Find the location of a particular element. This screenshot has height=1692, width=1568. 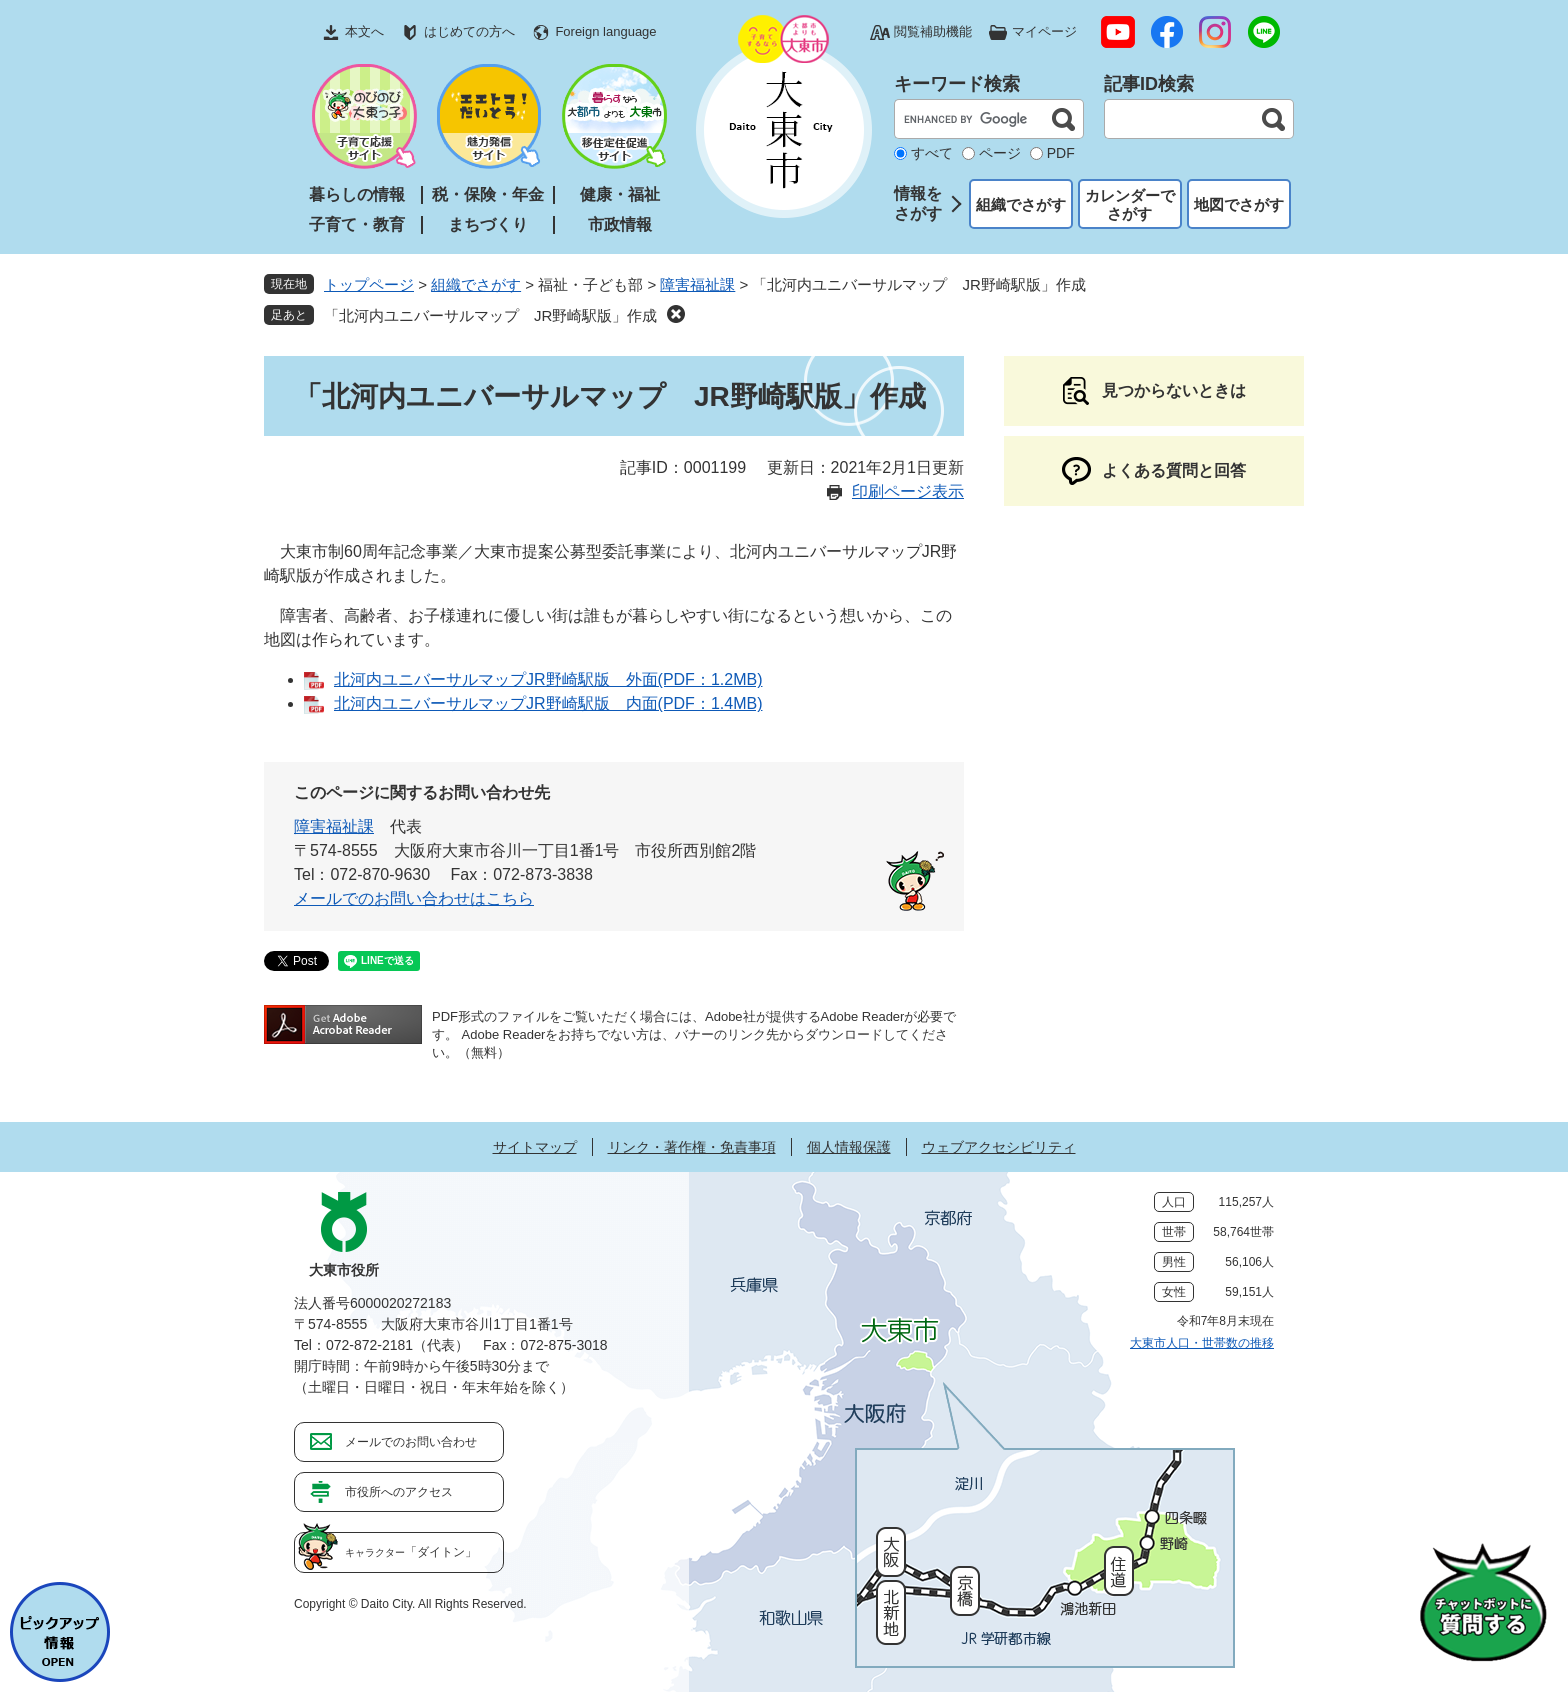

はじめての方へ is located at coordinates (469, 31).